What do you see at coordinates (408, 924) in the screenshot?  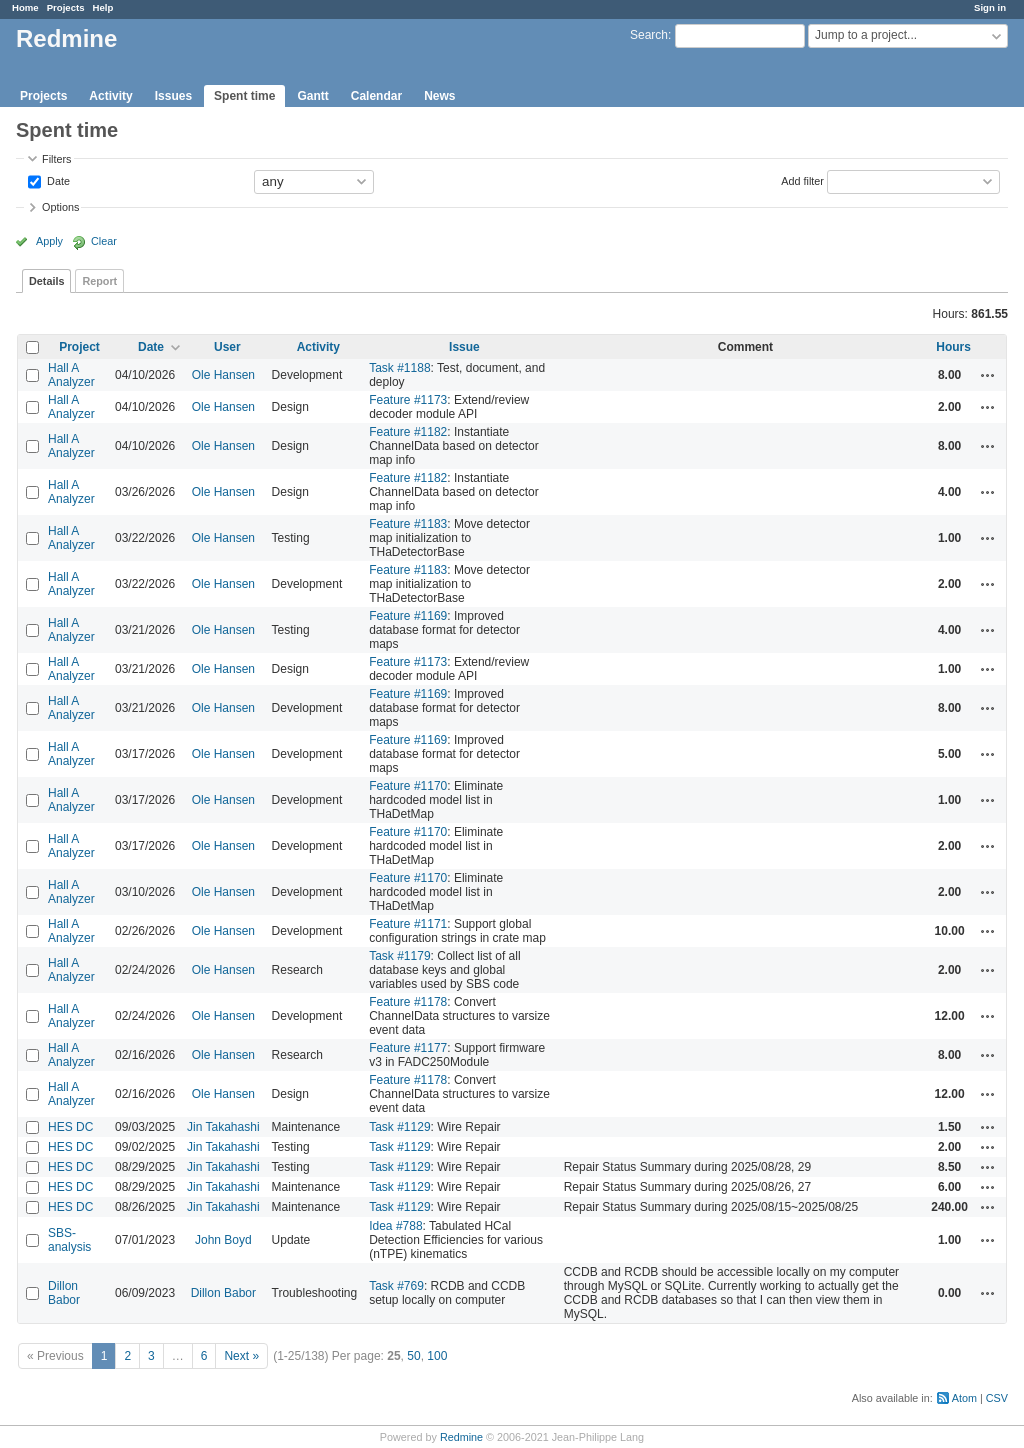 I see `Feature #1171` at bounding box center [408, 924].